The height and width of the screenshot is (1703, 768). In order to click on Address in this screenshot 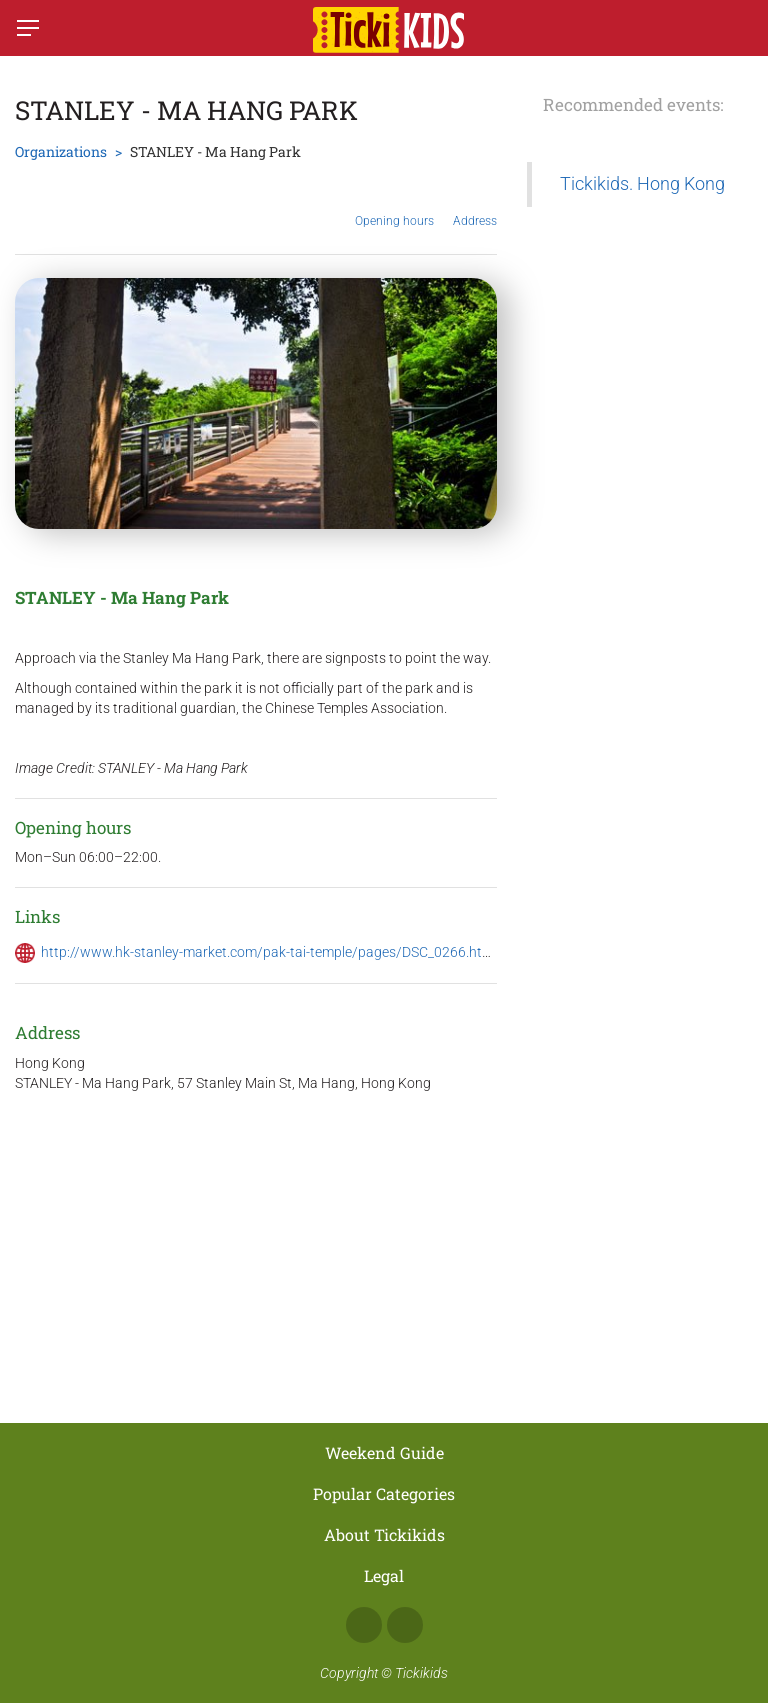, I will do `click(475, 205)`.